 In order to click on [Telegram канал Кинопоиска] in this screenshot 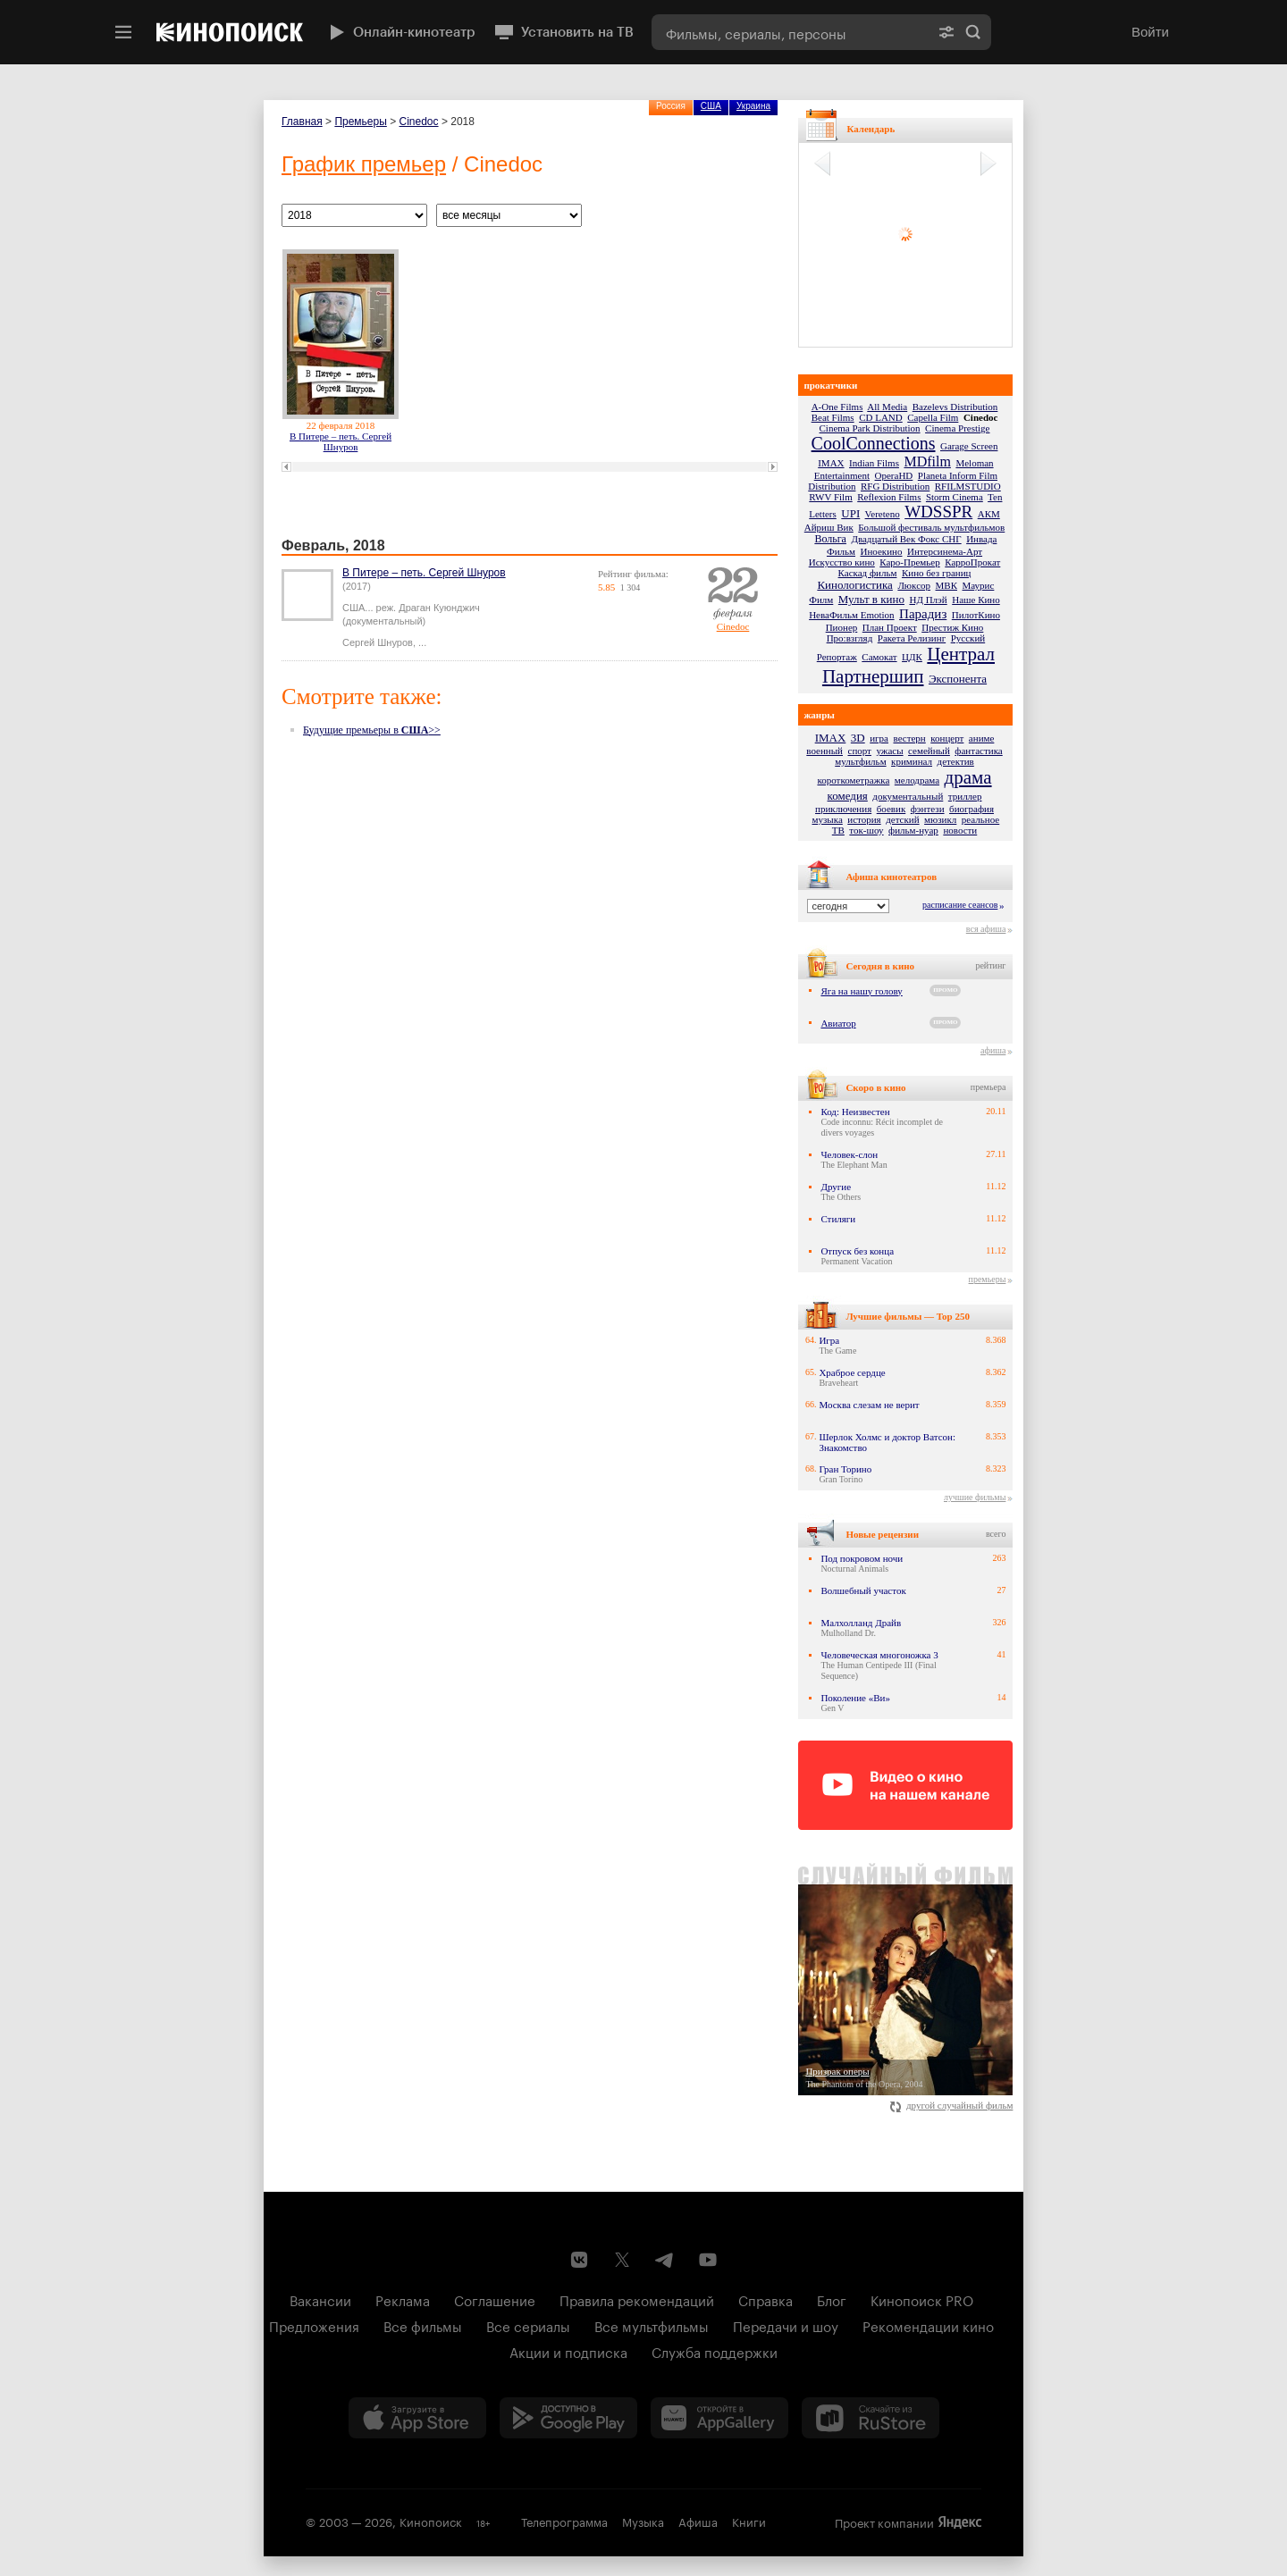, I will do `click(665, 2259)`.